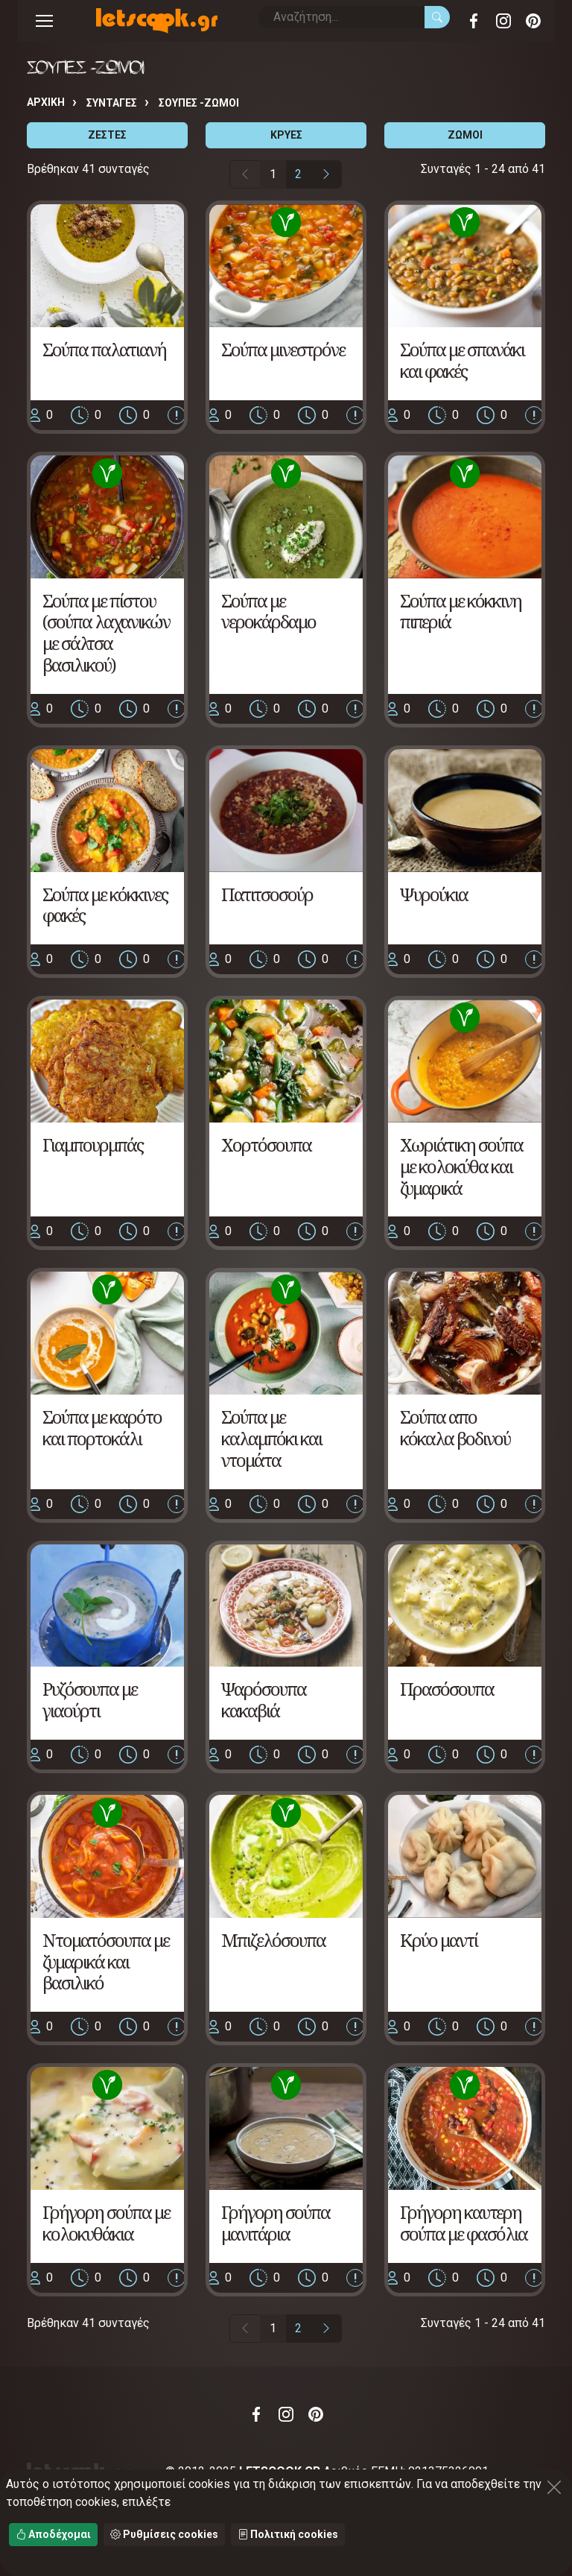 Image resolution: width=572 pixels, height=2576 pixels. I want to click on Χωριάτικη σούπα με κολοκύθα και ζυμαρικά, so click(461, 1166).